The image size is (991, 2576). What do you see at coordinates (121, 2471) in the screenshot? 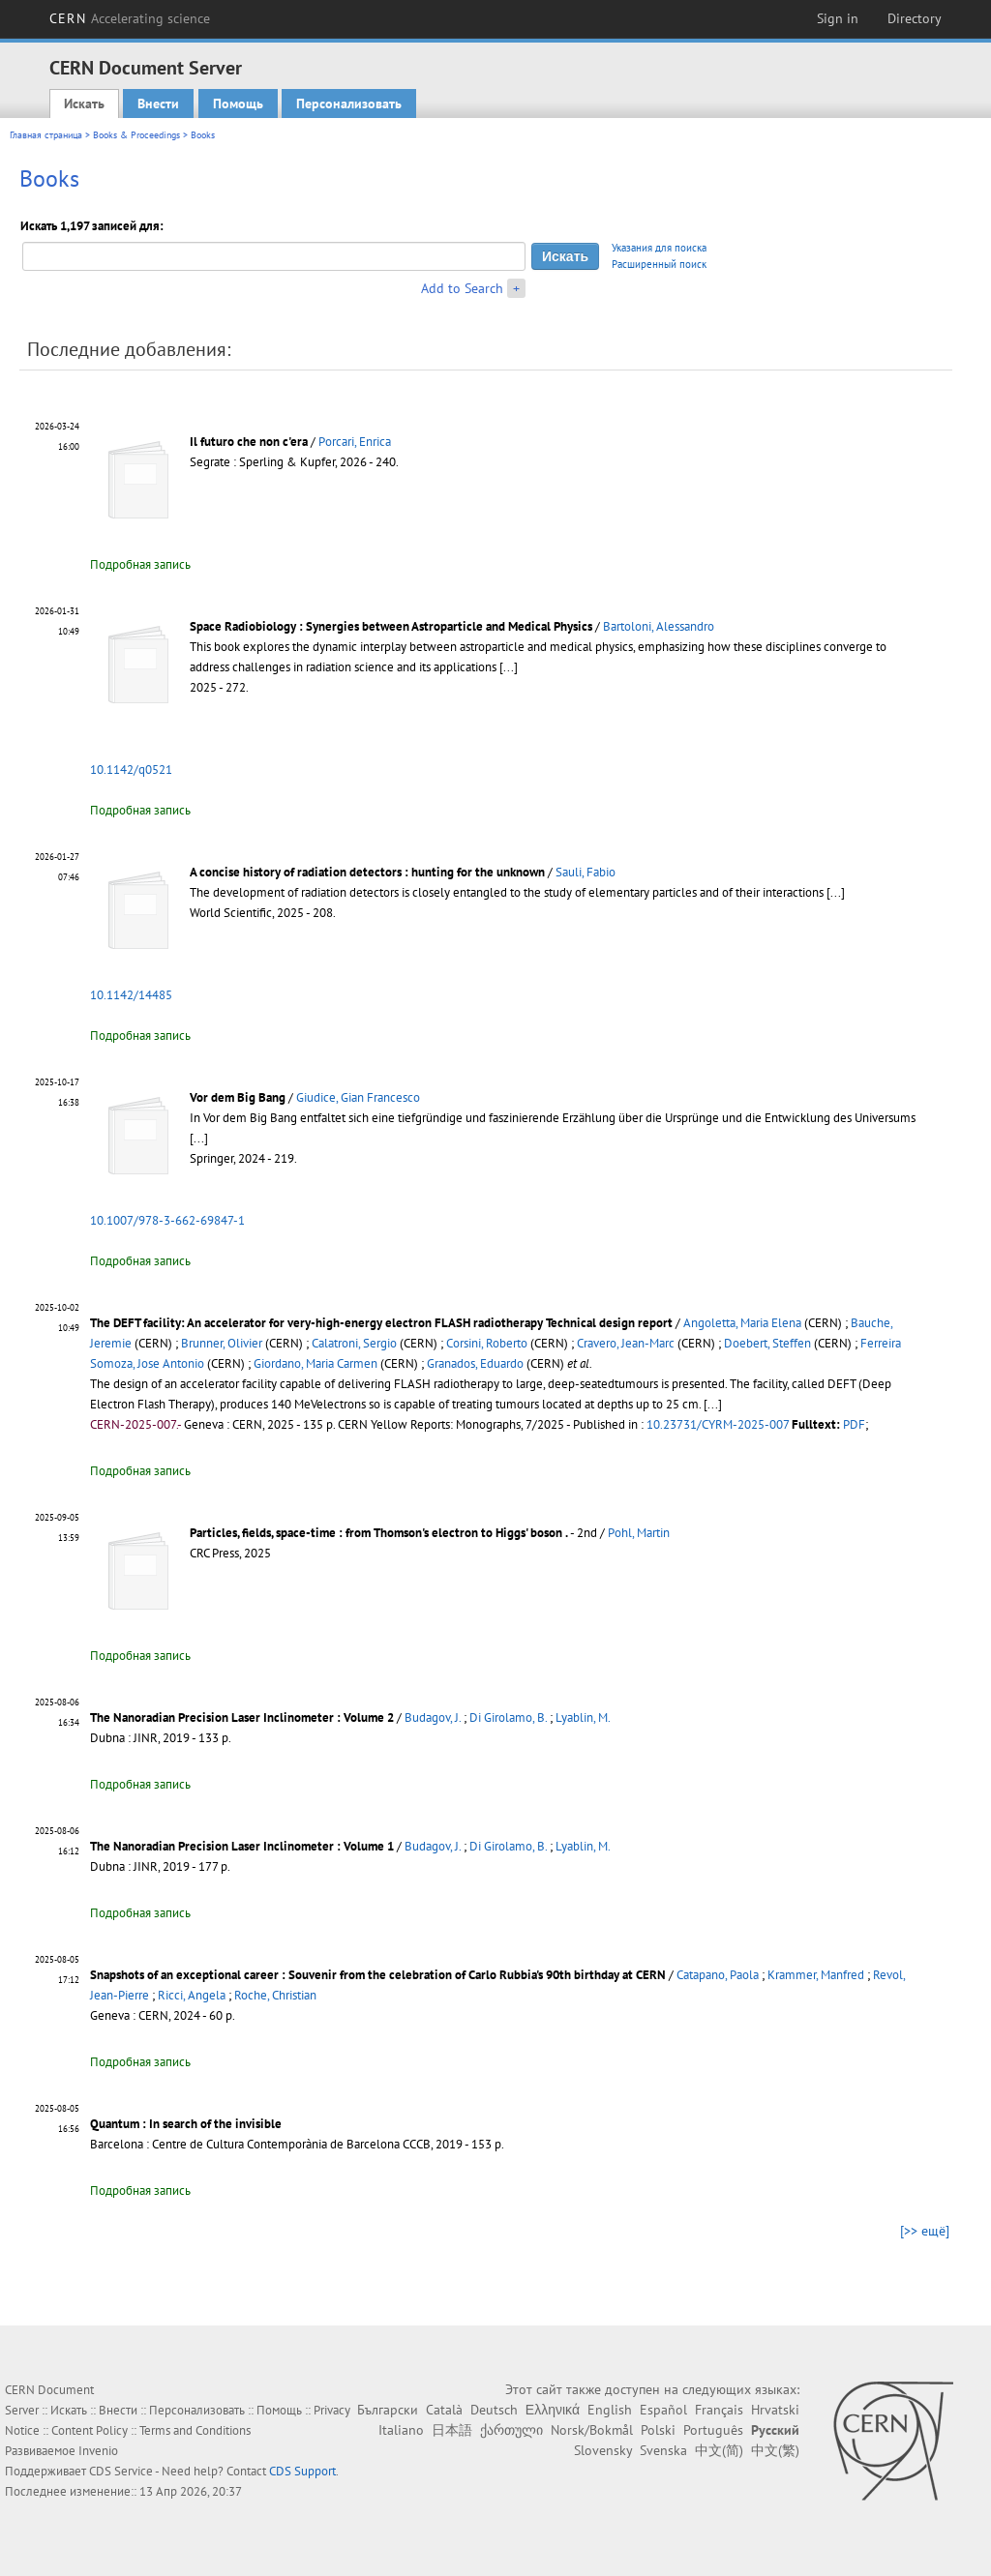
I see `CDS Service` at bounding box center [121, 2471].